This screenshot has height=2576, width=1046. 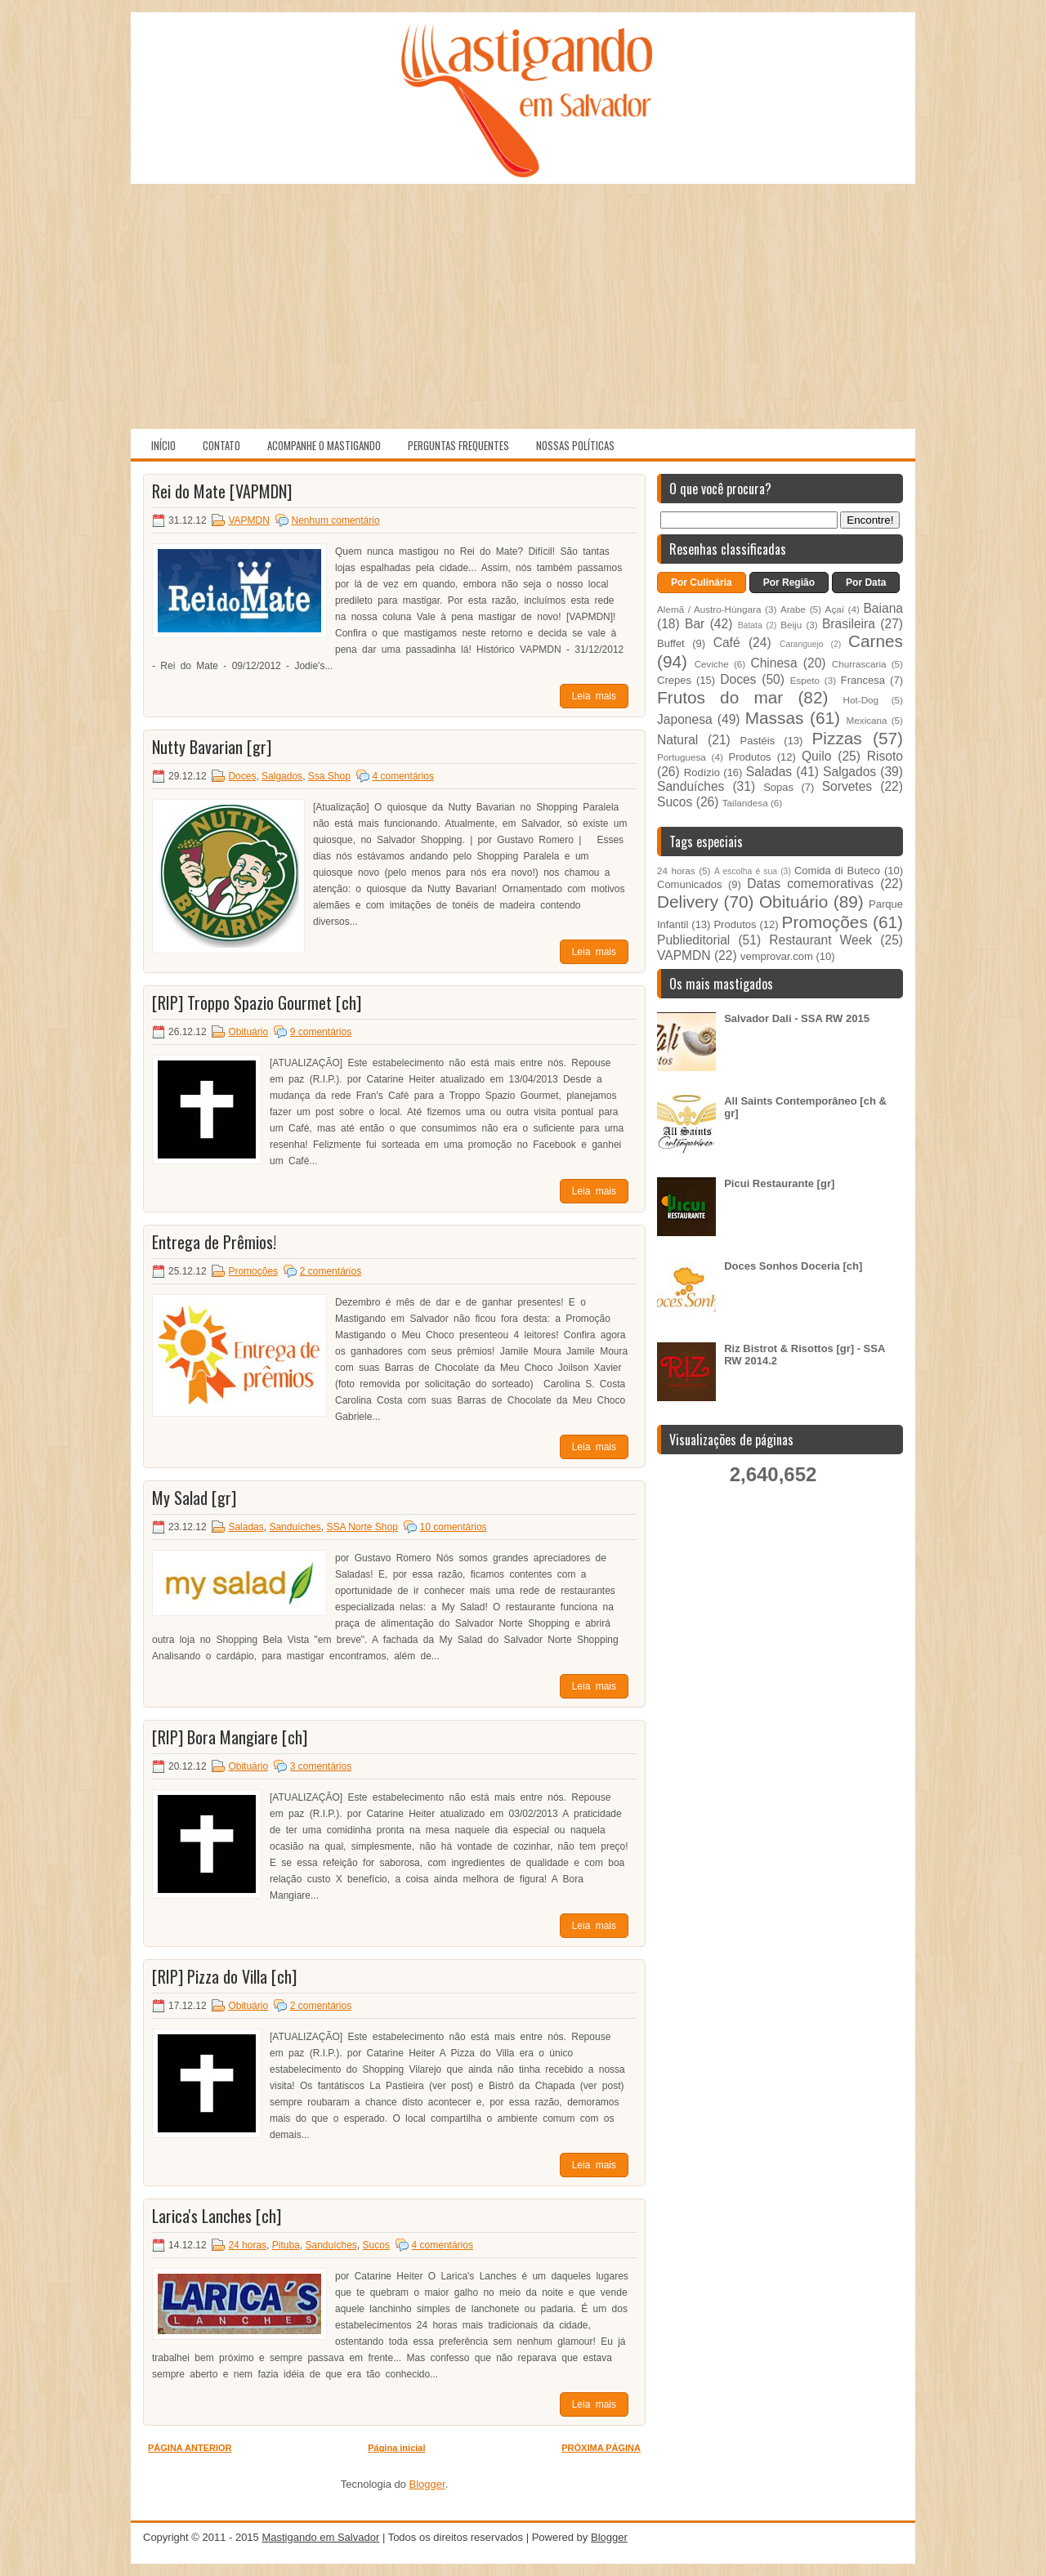 I want to click on Crepes, so click(x=674, y=680).